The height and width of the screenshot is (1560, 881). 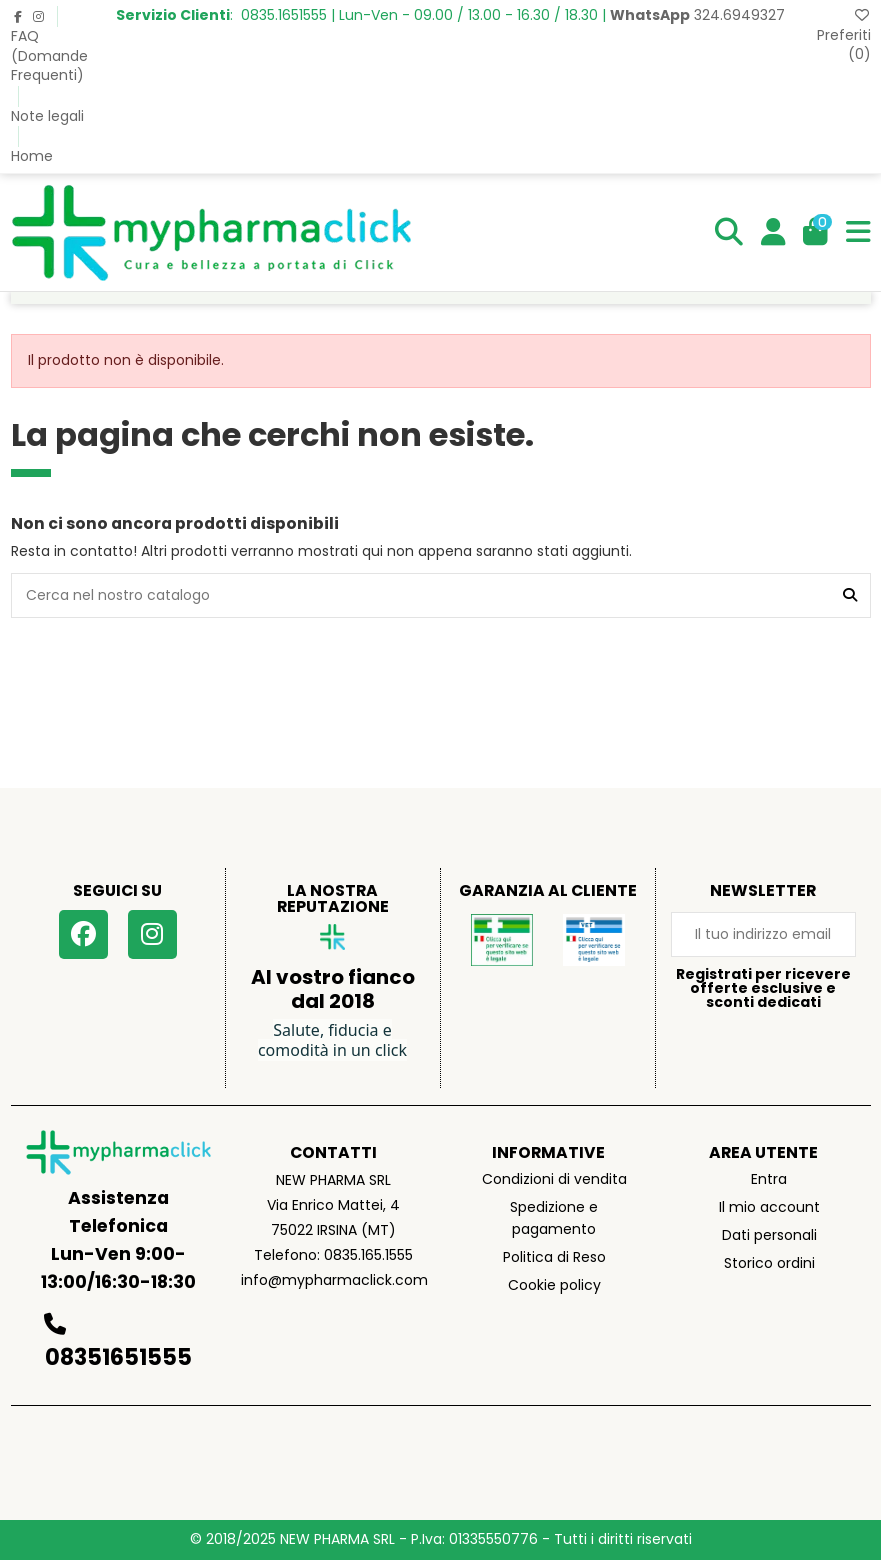 What do you see at coordinates (554, 1285) in the screenshot?
I see `Cookie policy` at bounding box center [554, 1285].